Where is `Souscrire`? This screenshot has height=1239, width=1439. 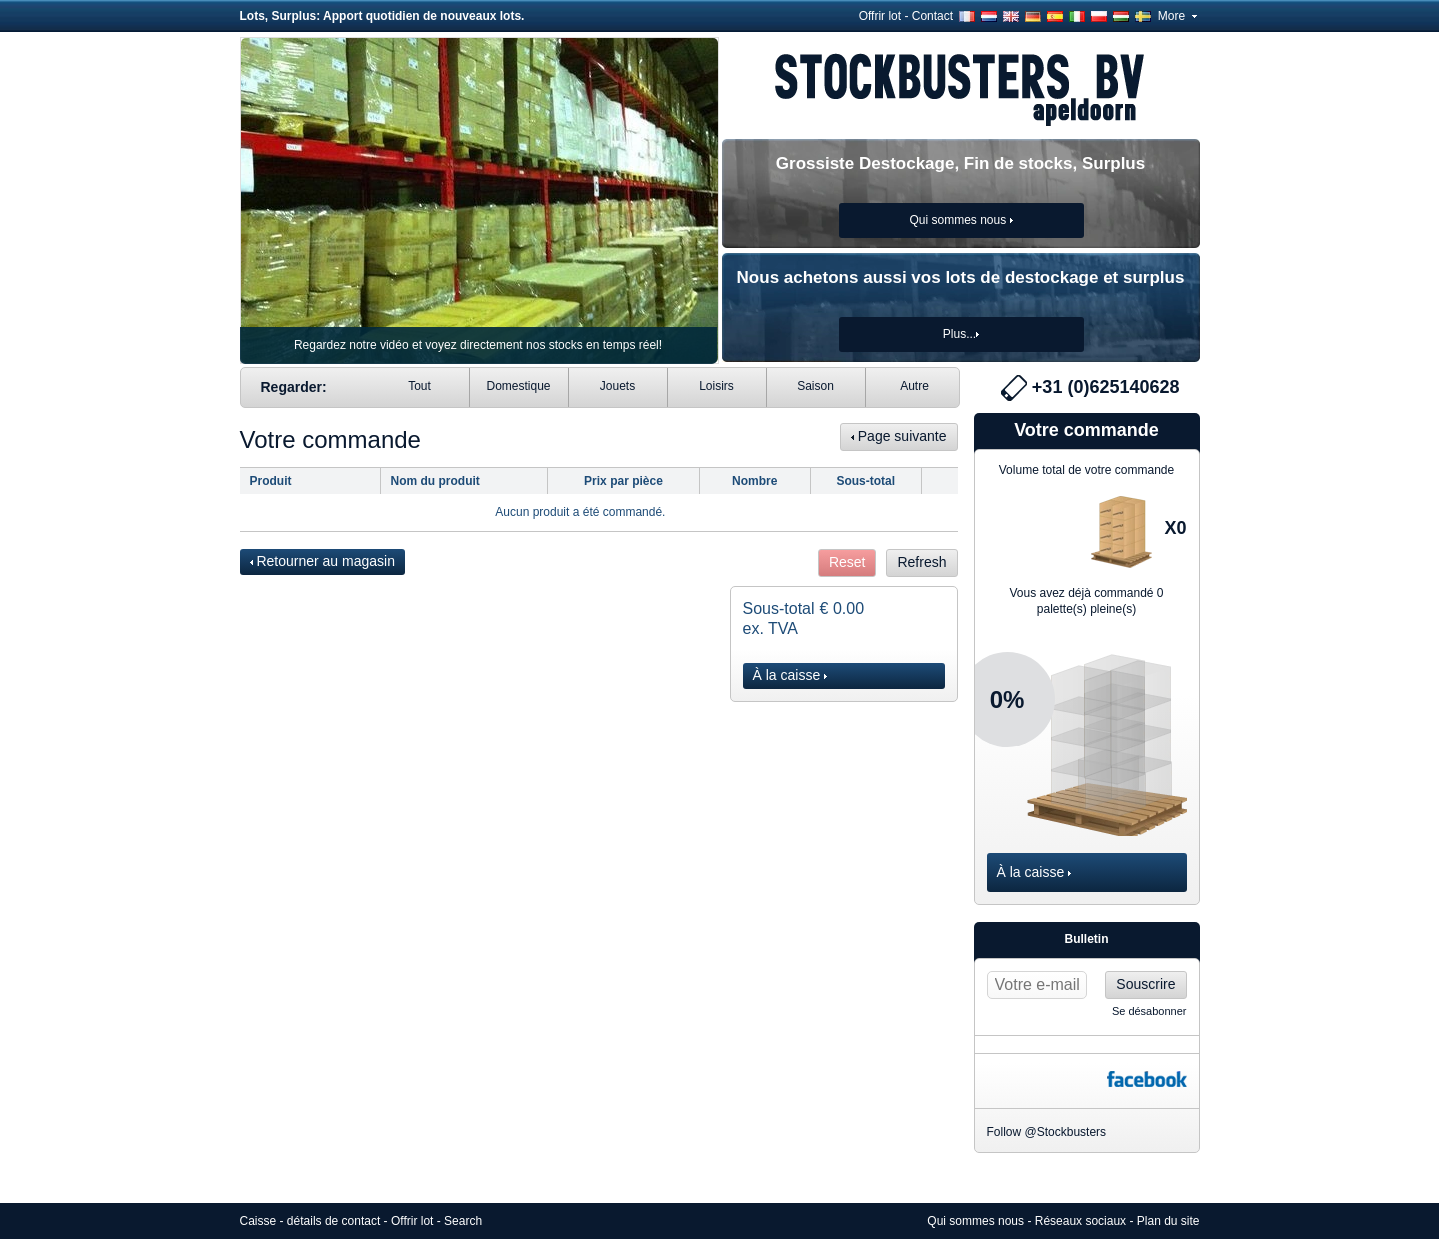
Souscrire is located at coordinates (1145, 984).